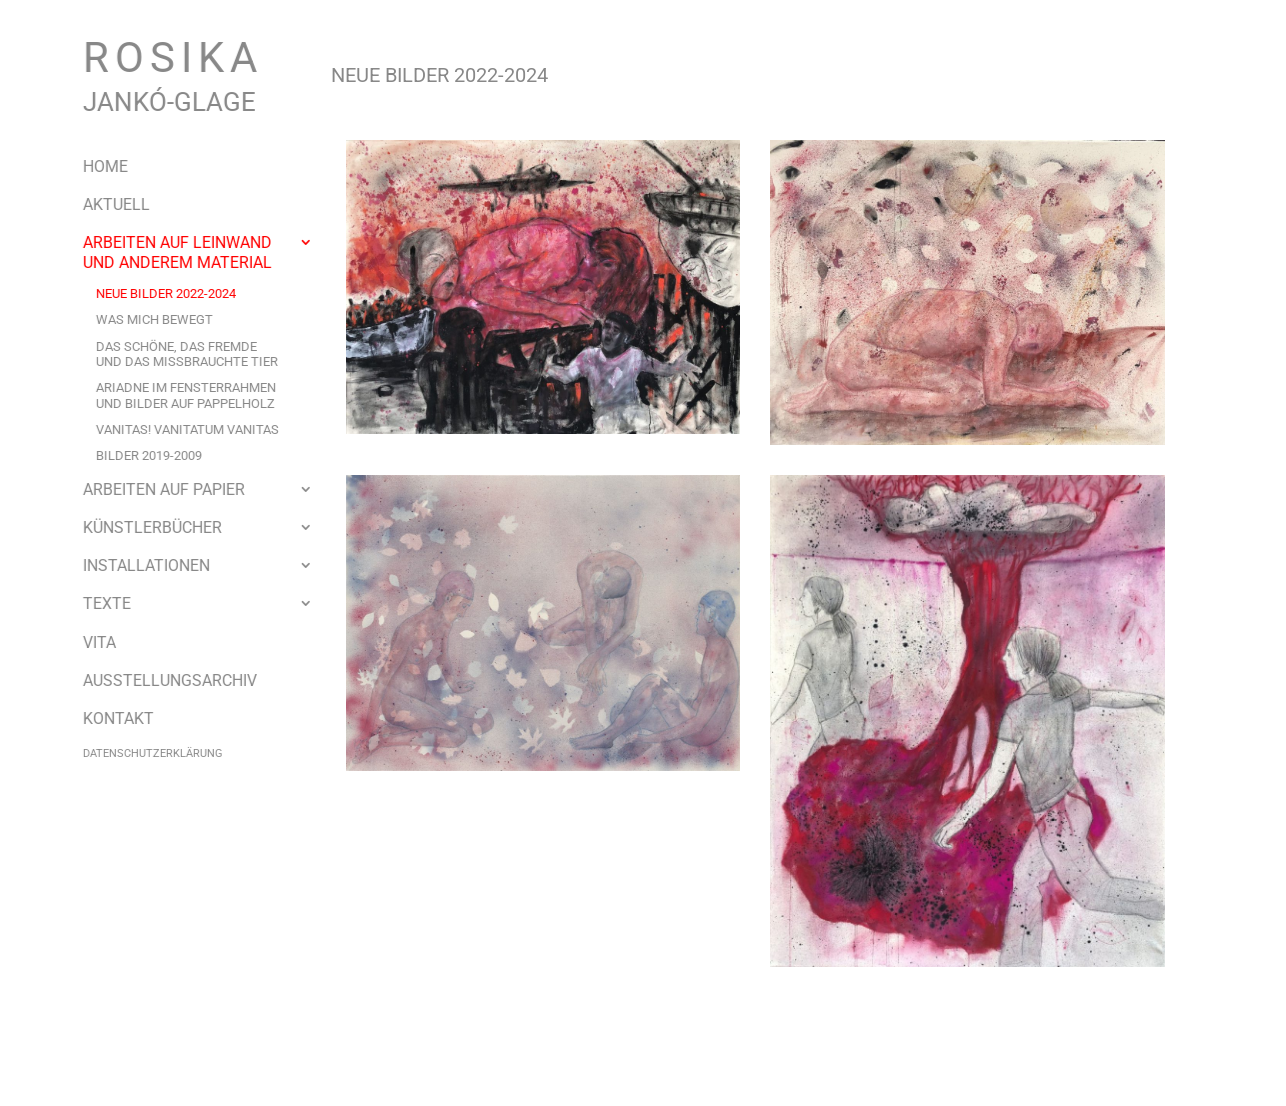 This screenshot has width=1286, height=1106. Describe the element at coordinates (172, 429) in the screenshot. I see `VANITAS! VANITATUM VANITAS` at that location.